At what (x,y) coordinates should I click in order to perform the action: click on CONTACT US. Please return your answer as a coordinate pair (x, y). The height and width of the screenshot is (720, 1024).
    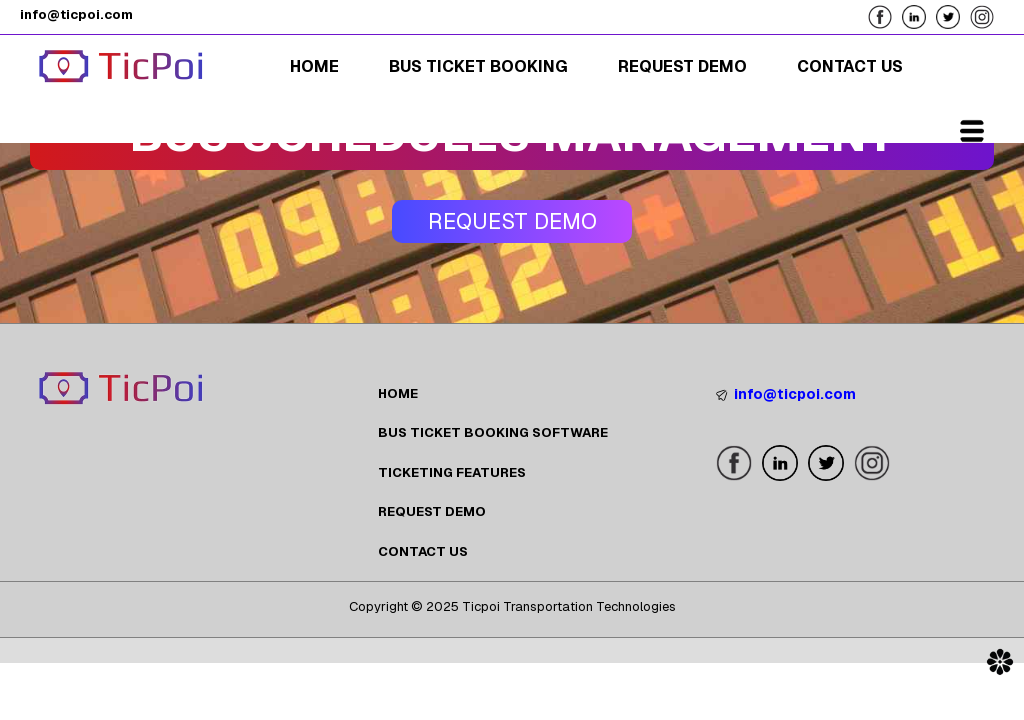
    Looking at the image, I should click on (423, 551).